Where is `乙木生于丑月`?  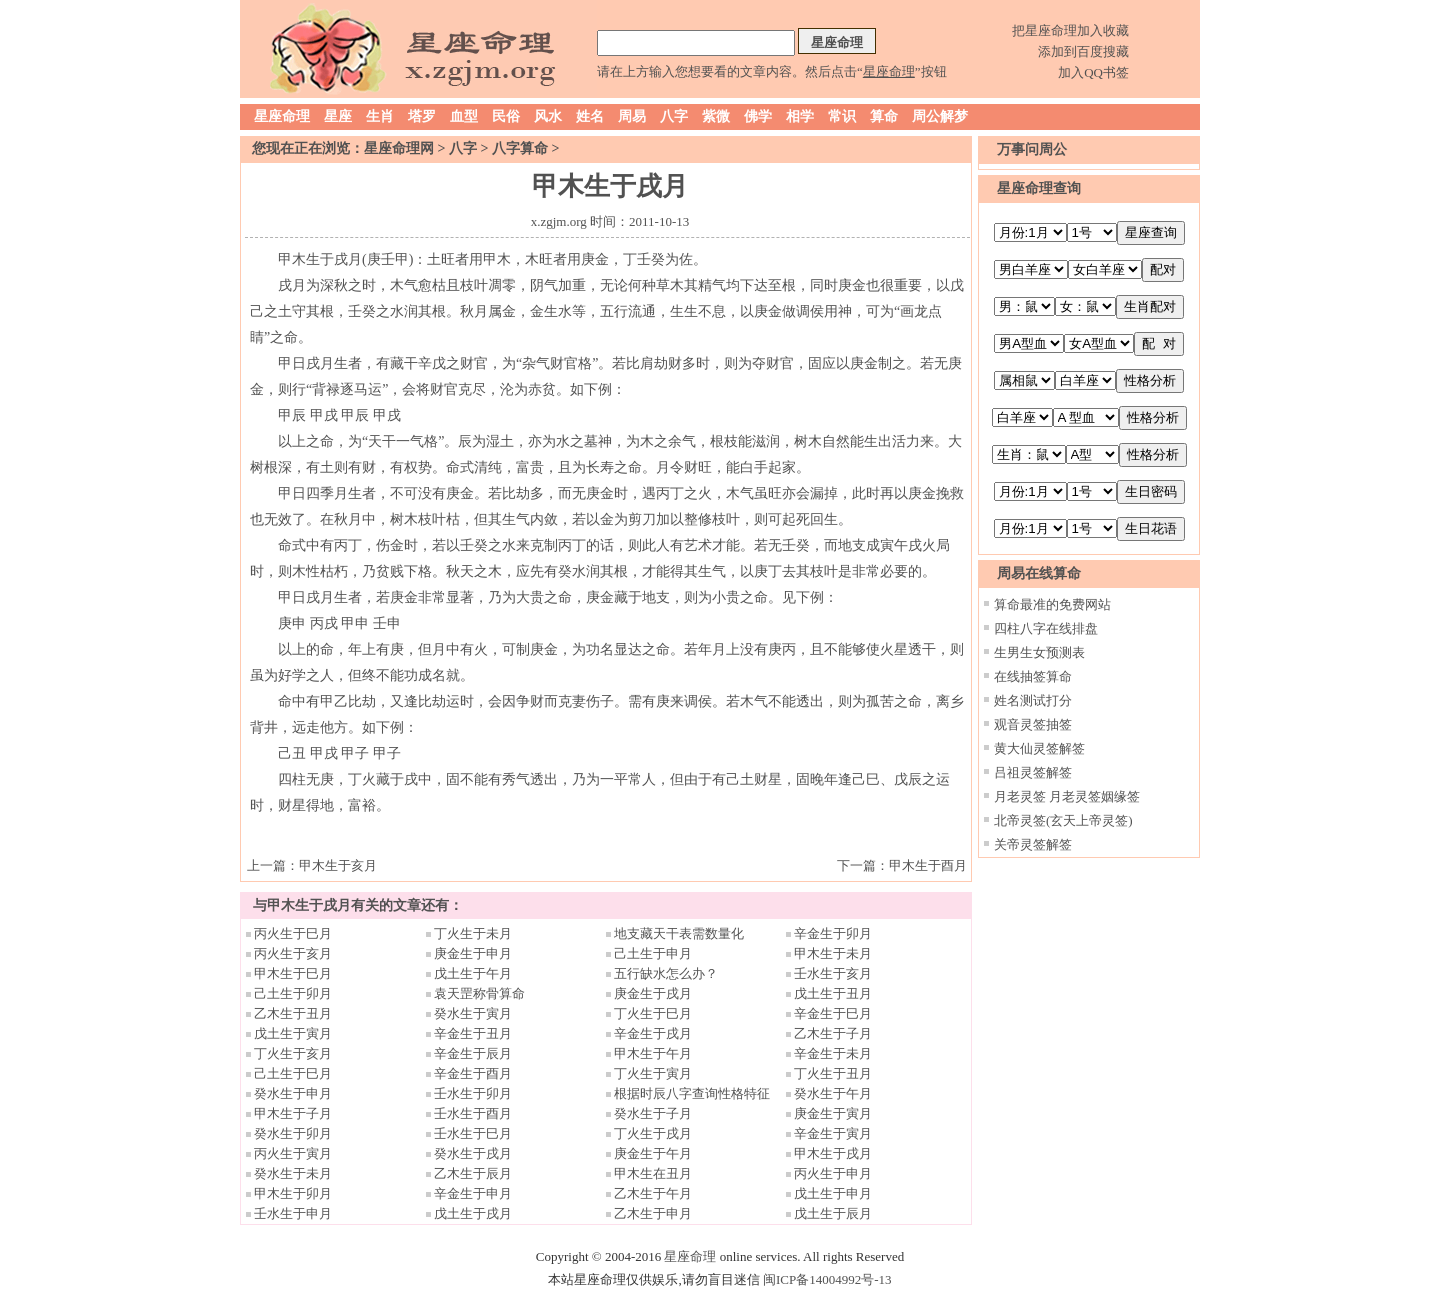 乙木生于丑月 is located at coordinates (293, 1013).